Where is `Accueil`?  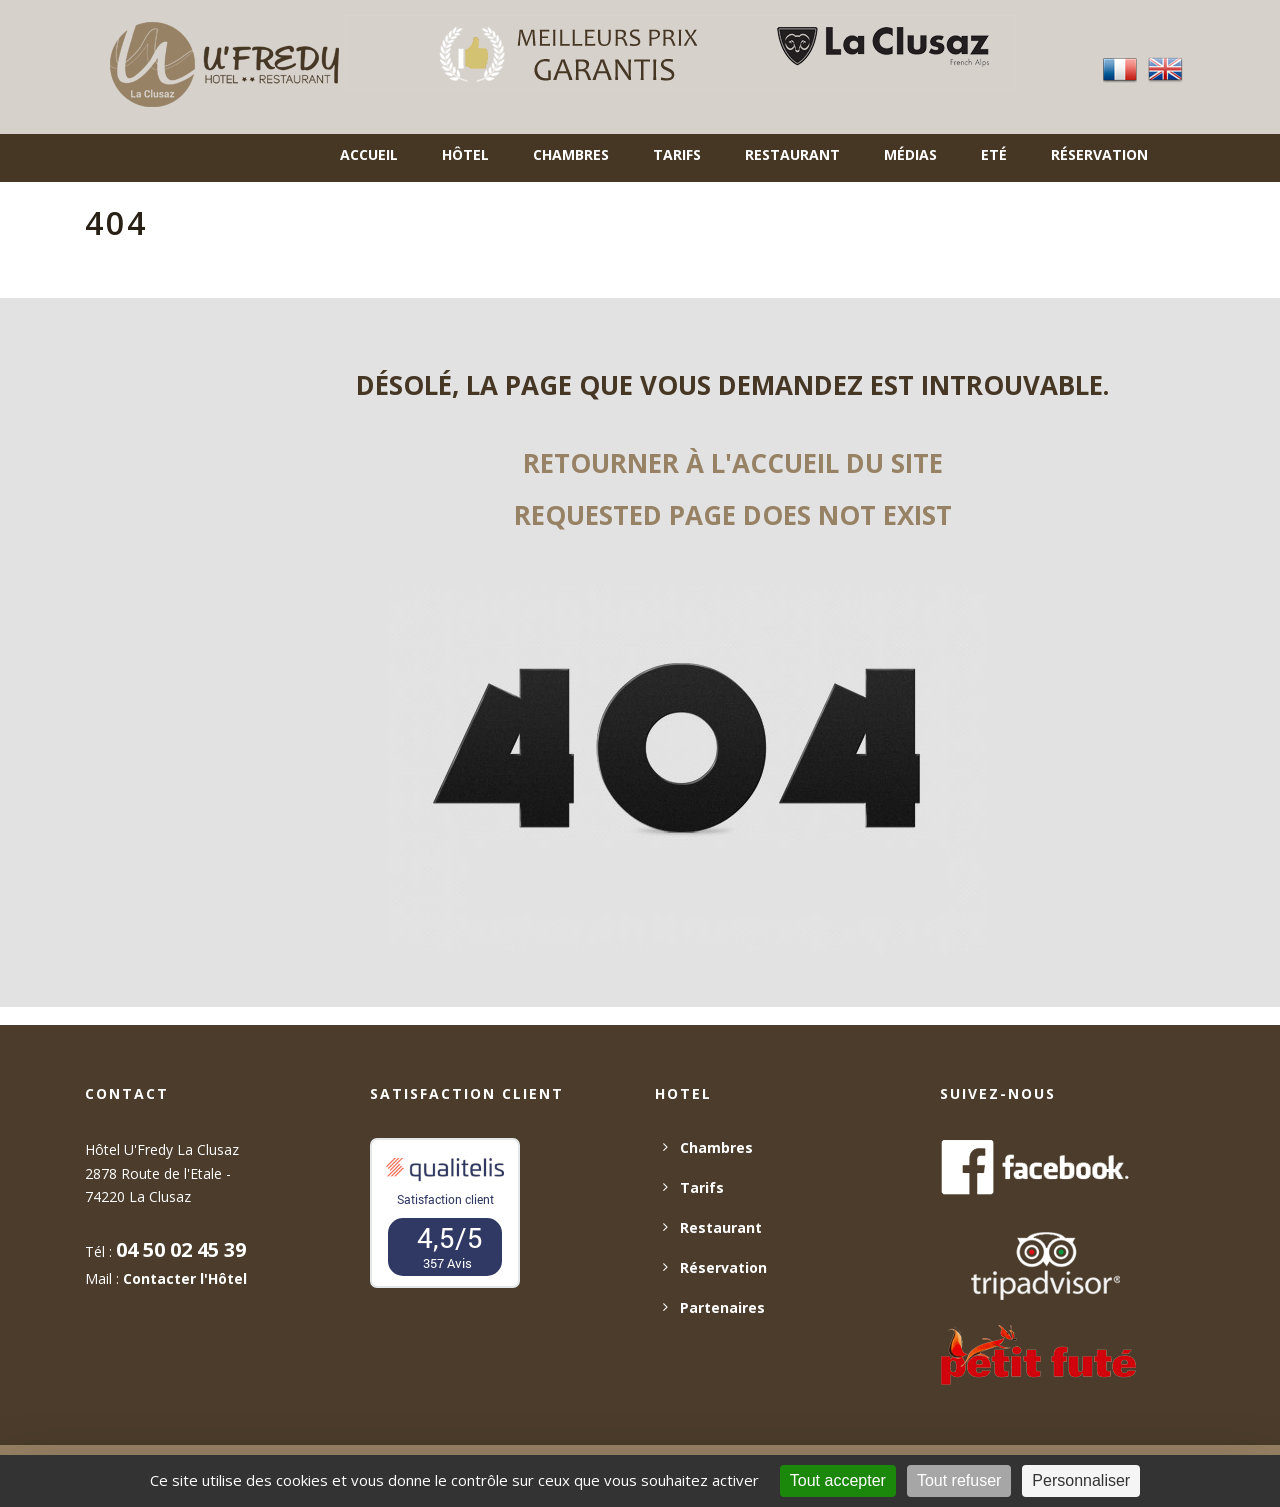 Accueil is located at coordinates (369, 154).